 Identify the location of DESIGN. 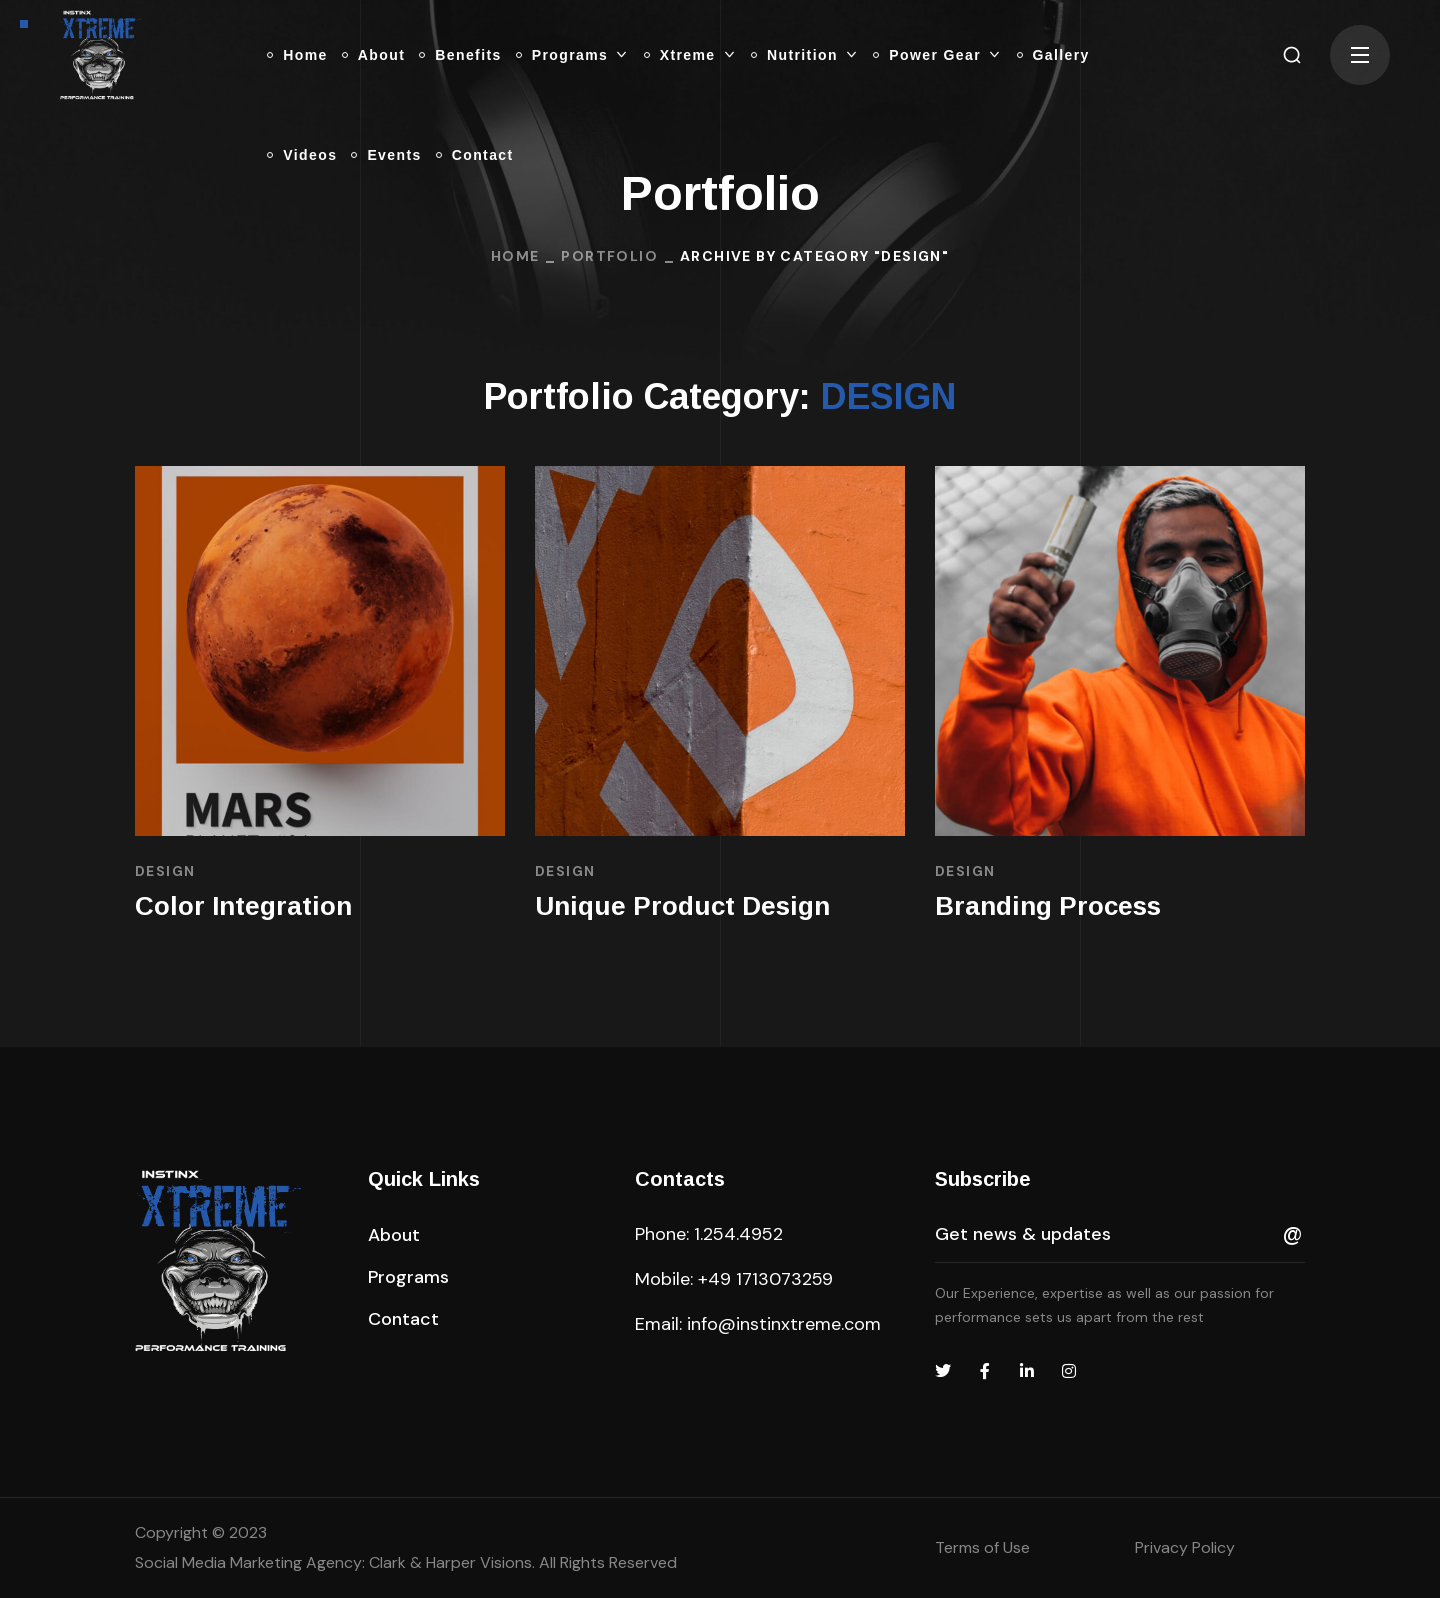
(165, 871).